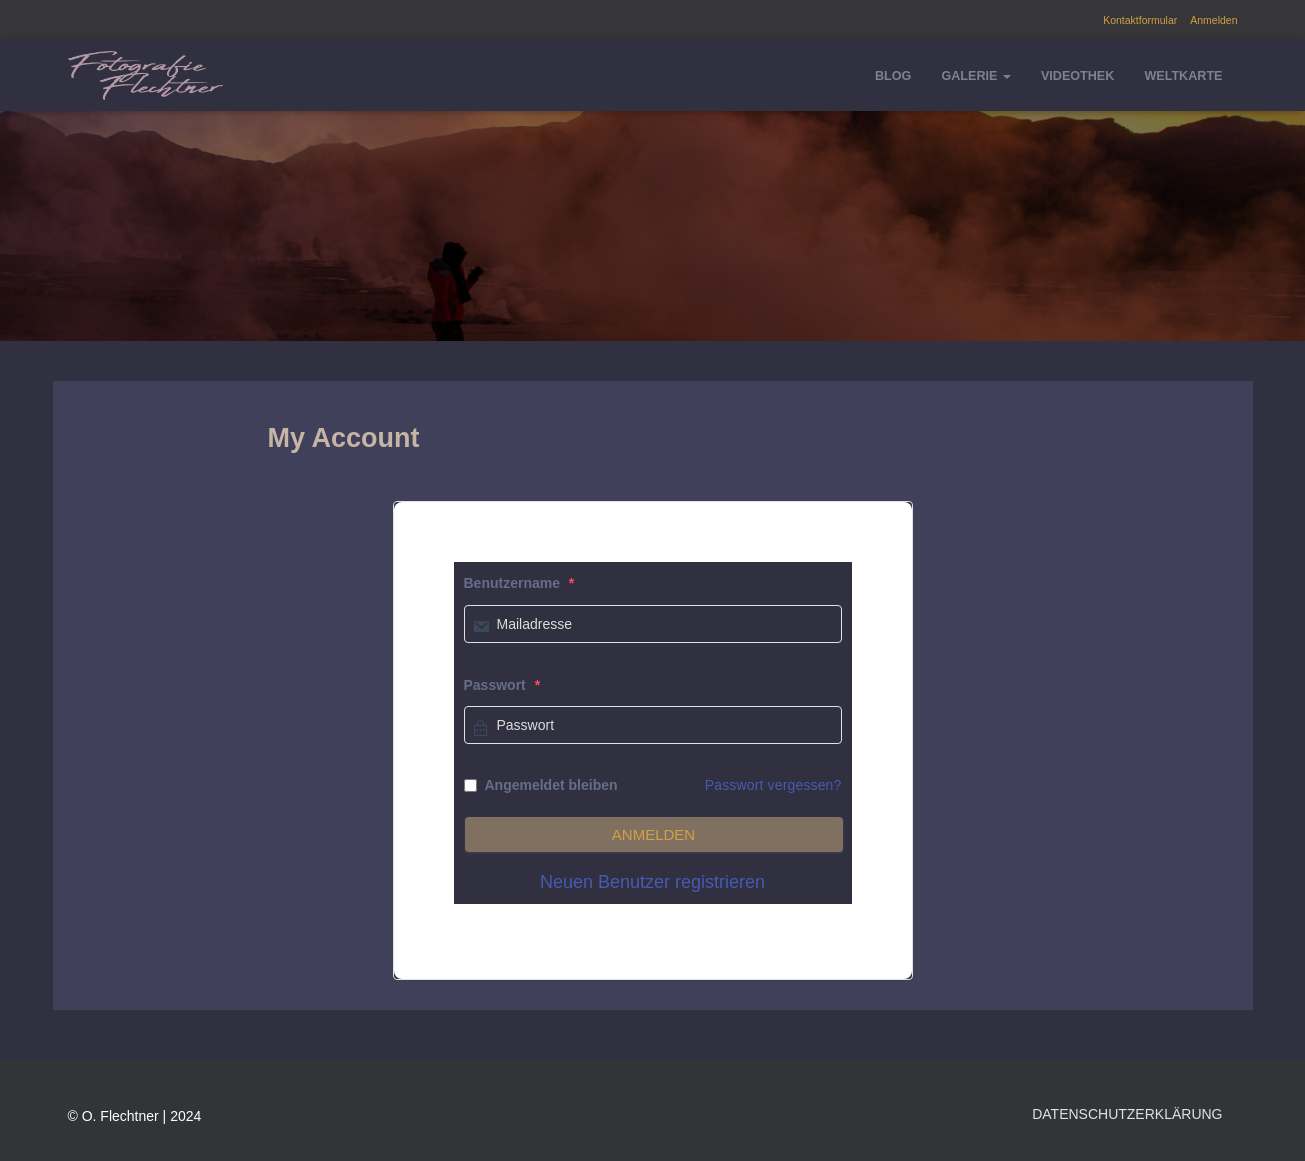 Image resolution: width=1305 pixels, height=1161 pixels. I want to click on Passwort, so click(502, 685).